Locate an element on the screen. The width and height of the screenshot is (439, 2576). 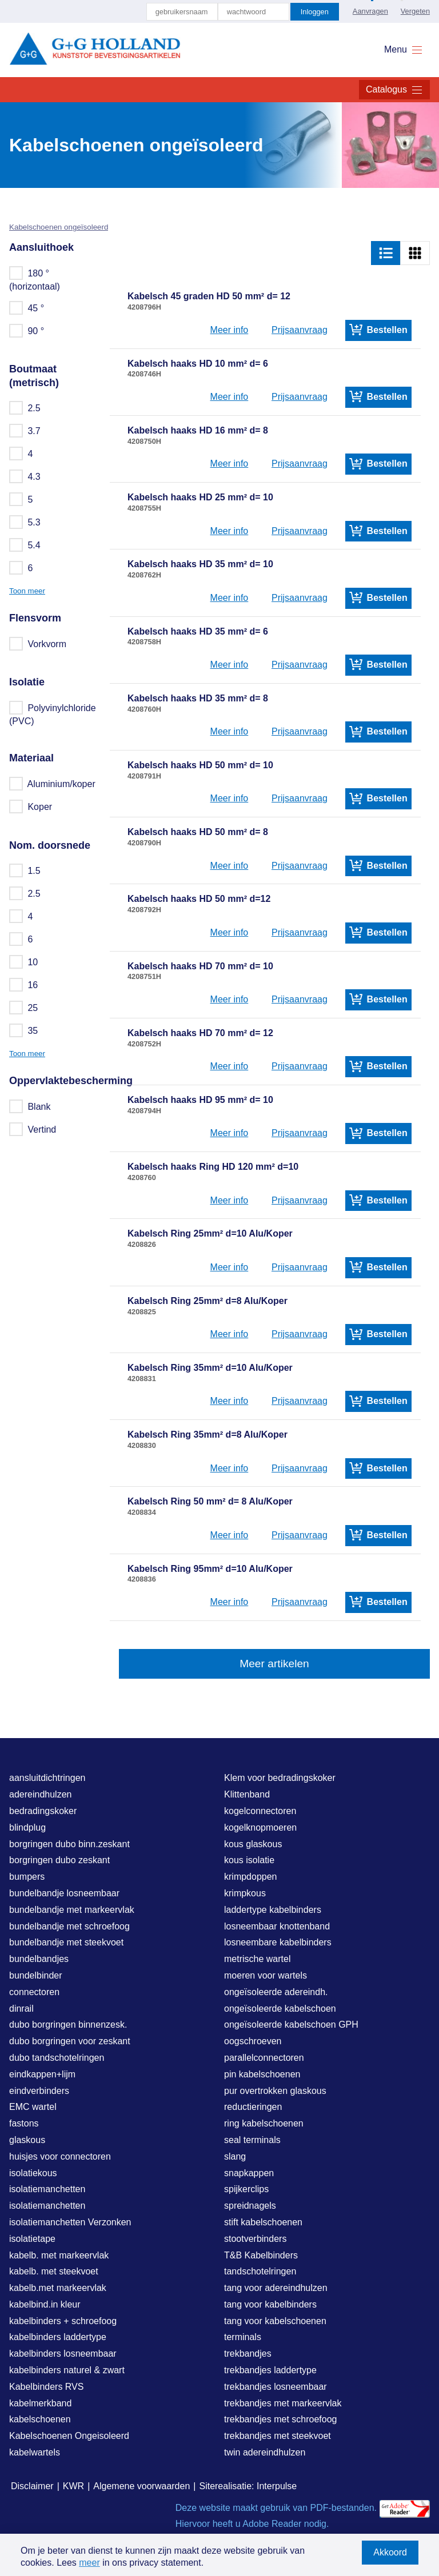
meer is located at coordinates (89, 2562).